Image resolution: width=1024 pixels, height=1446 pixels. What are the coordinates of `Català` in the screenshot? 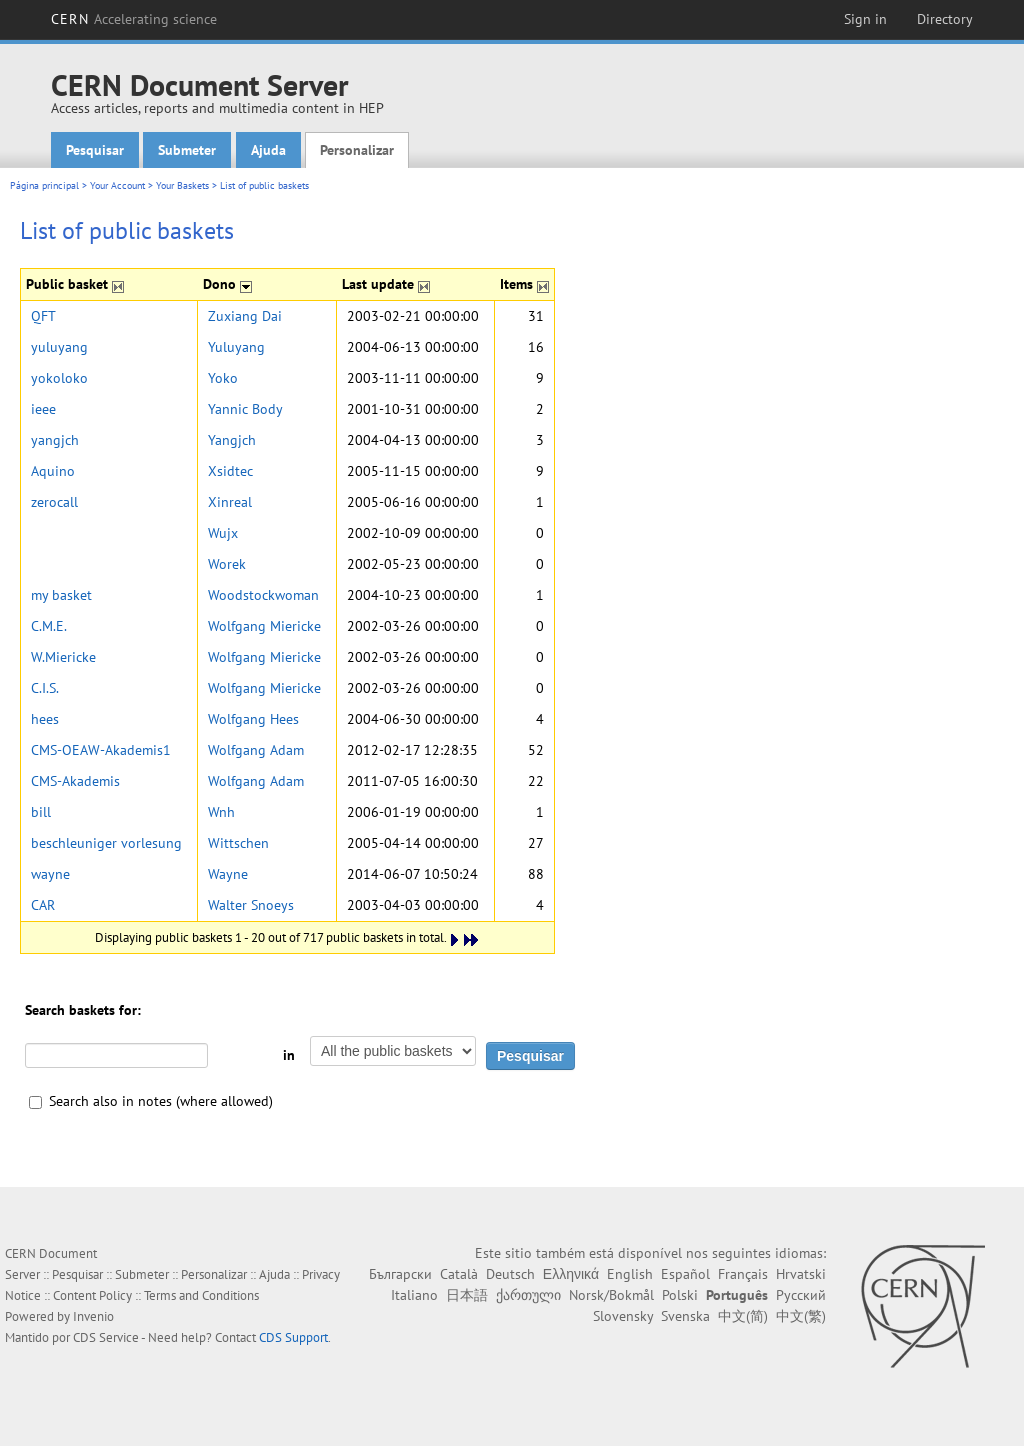 It's located at (459, 1274).